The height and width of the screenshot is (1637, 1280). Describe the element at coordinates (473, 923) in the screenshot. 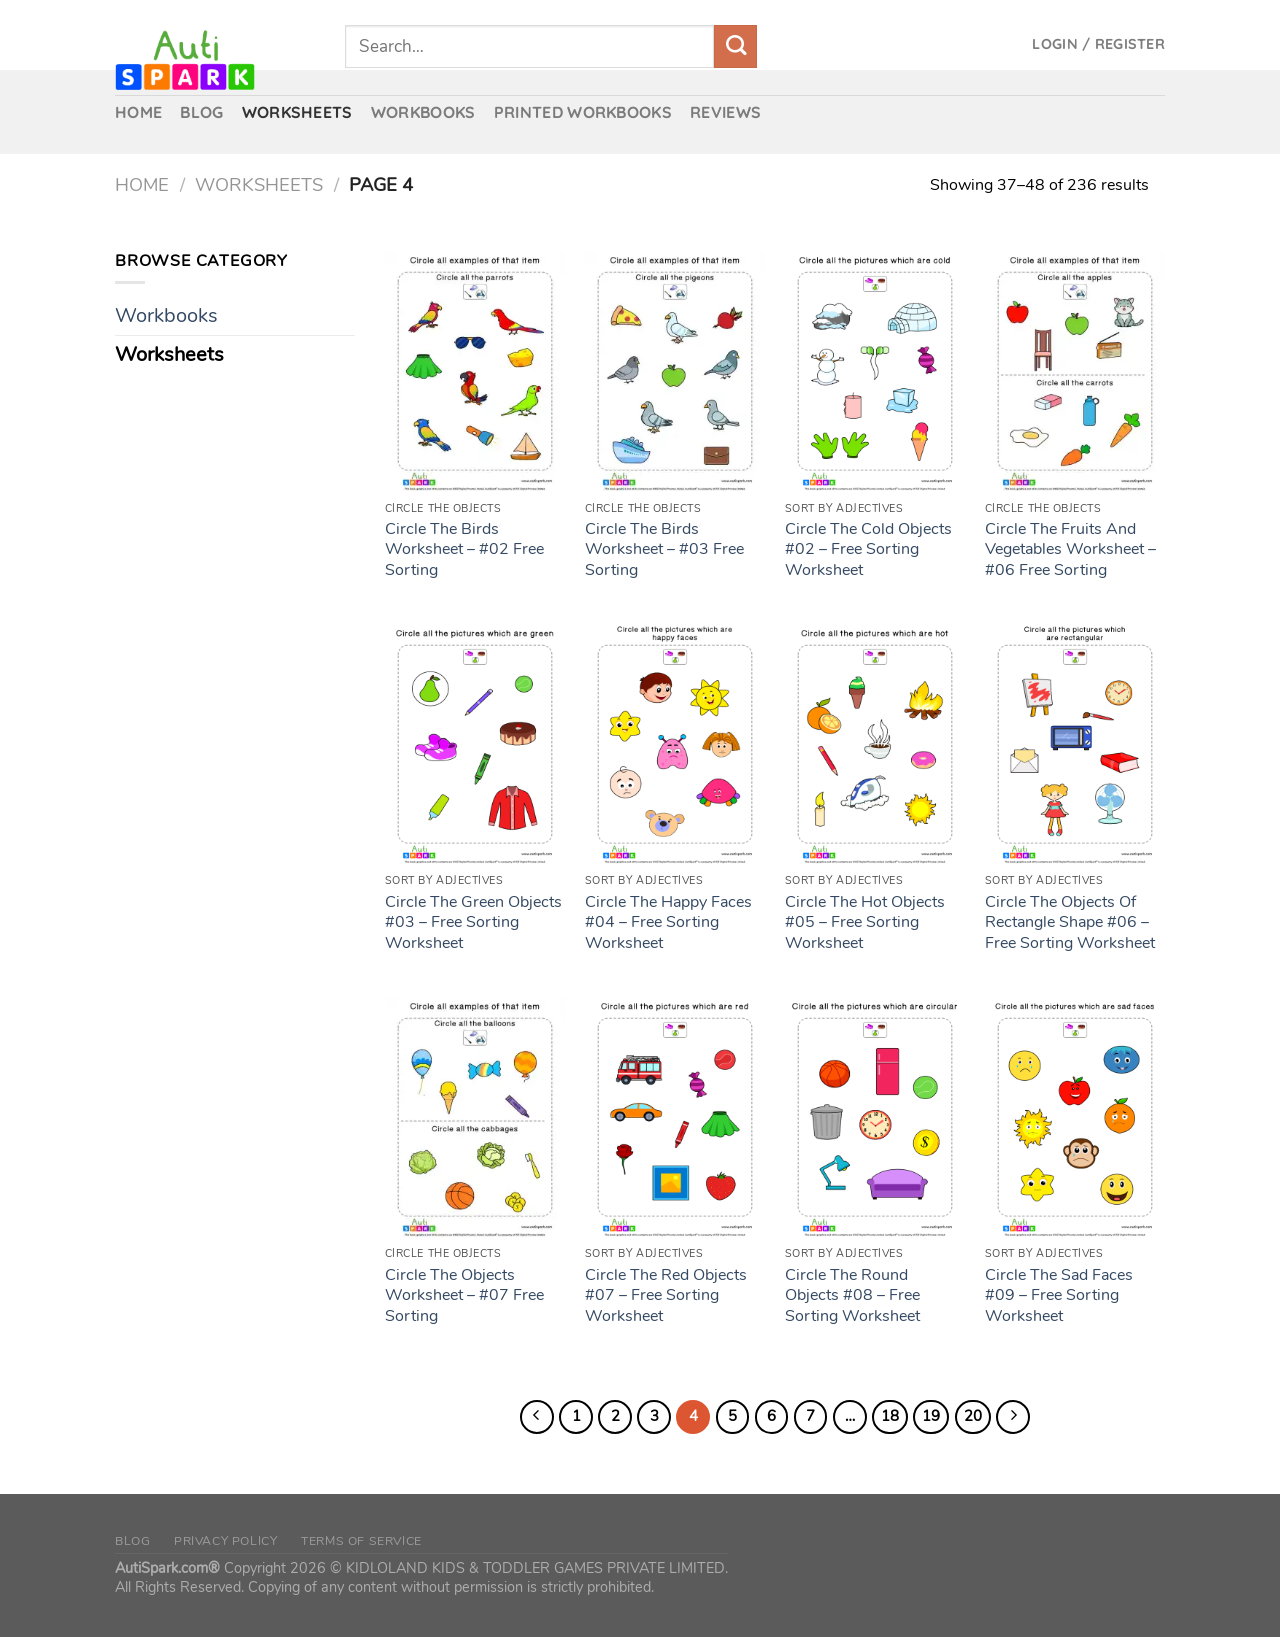

I see `Circle The Green Objects #03 – Free Sorting Worksheet` at that location.